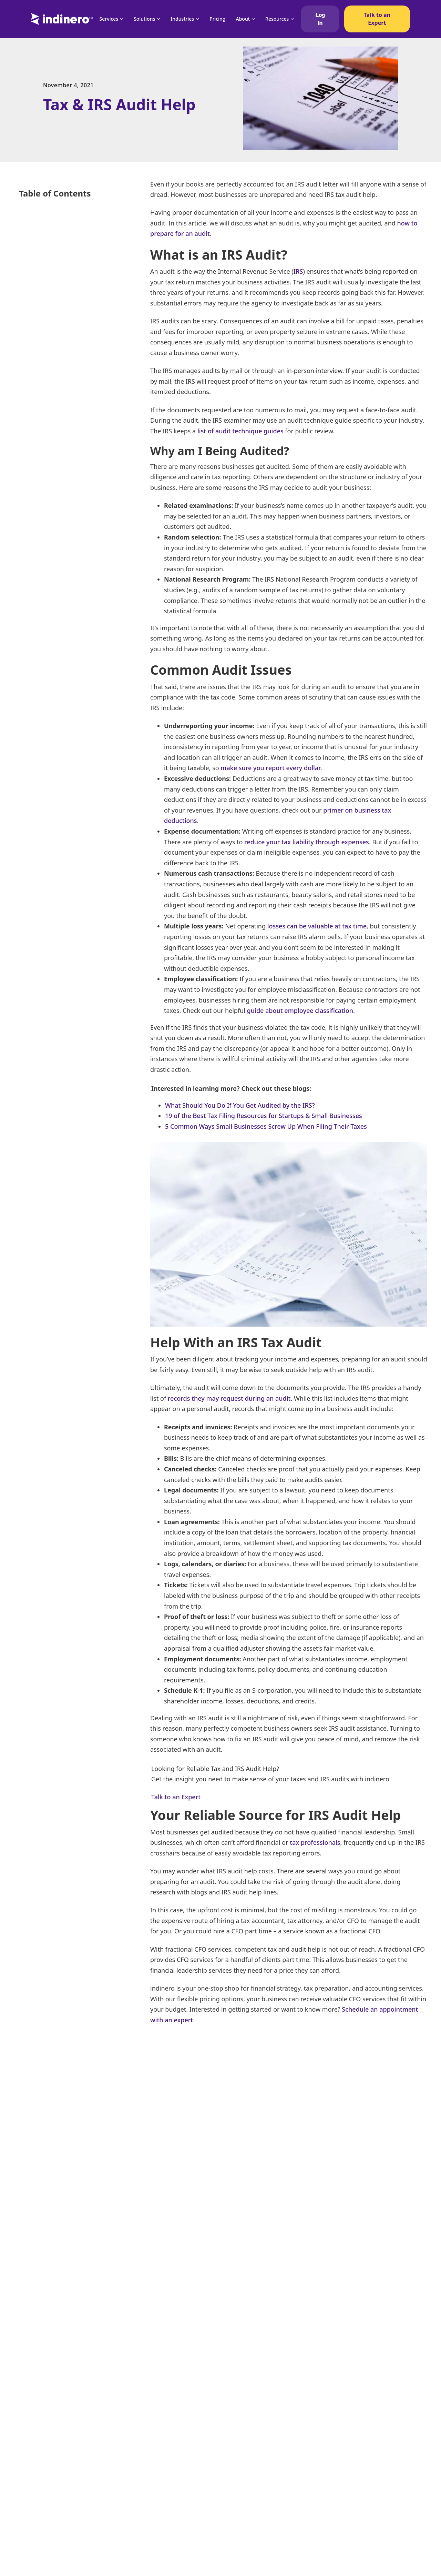 The image size is (441, 2576). I want to click on [LinkedIn], so click(401, 2082).